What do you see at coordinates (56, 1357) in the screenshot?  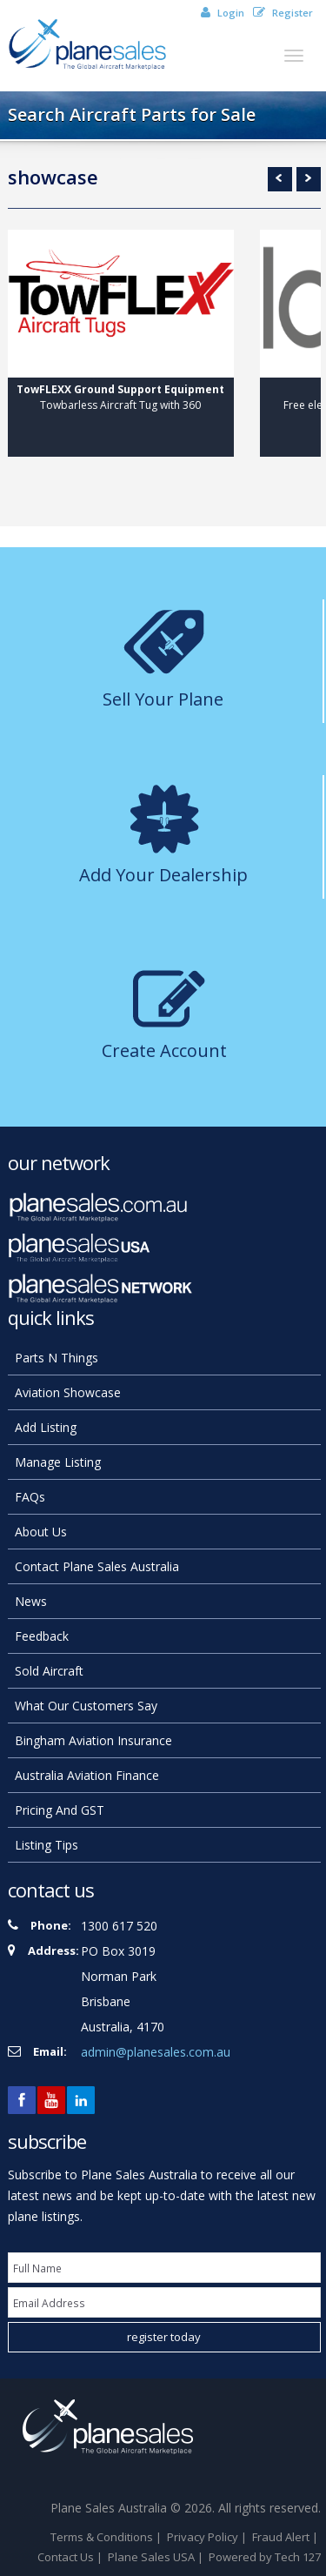 I see `Parts N Things` at bounding box center [56, 1357].